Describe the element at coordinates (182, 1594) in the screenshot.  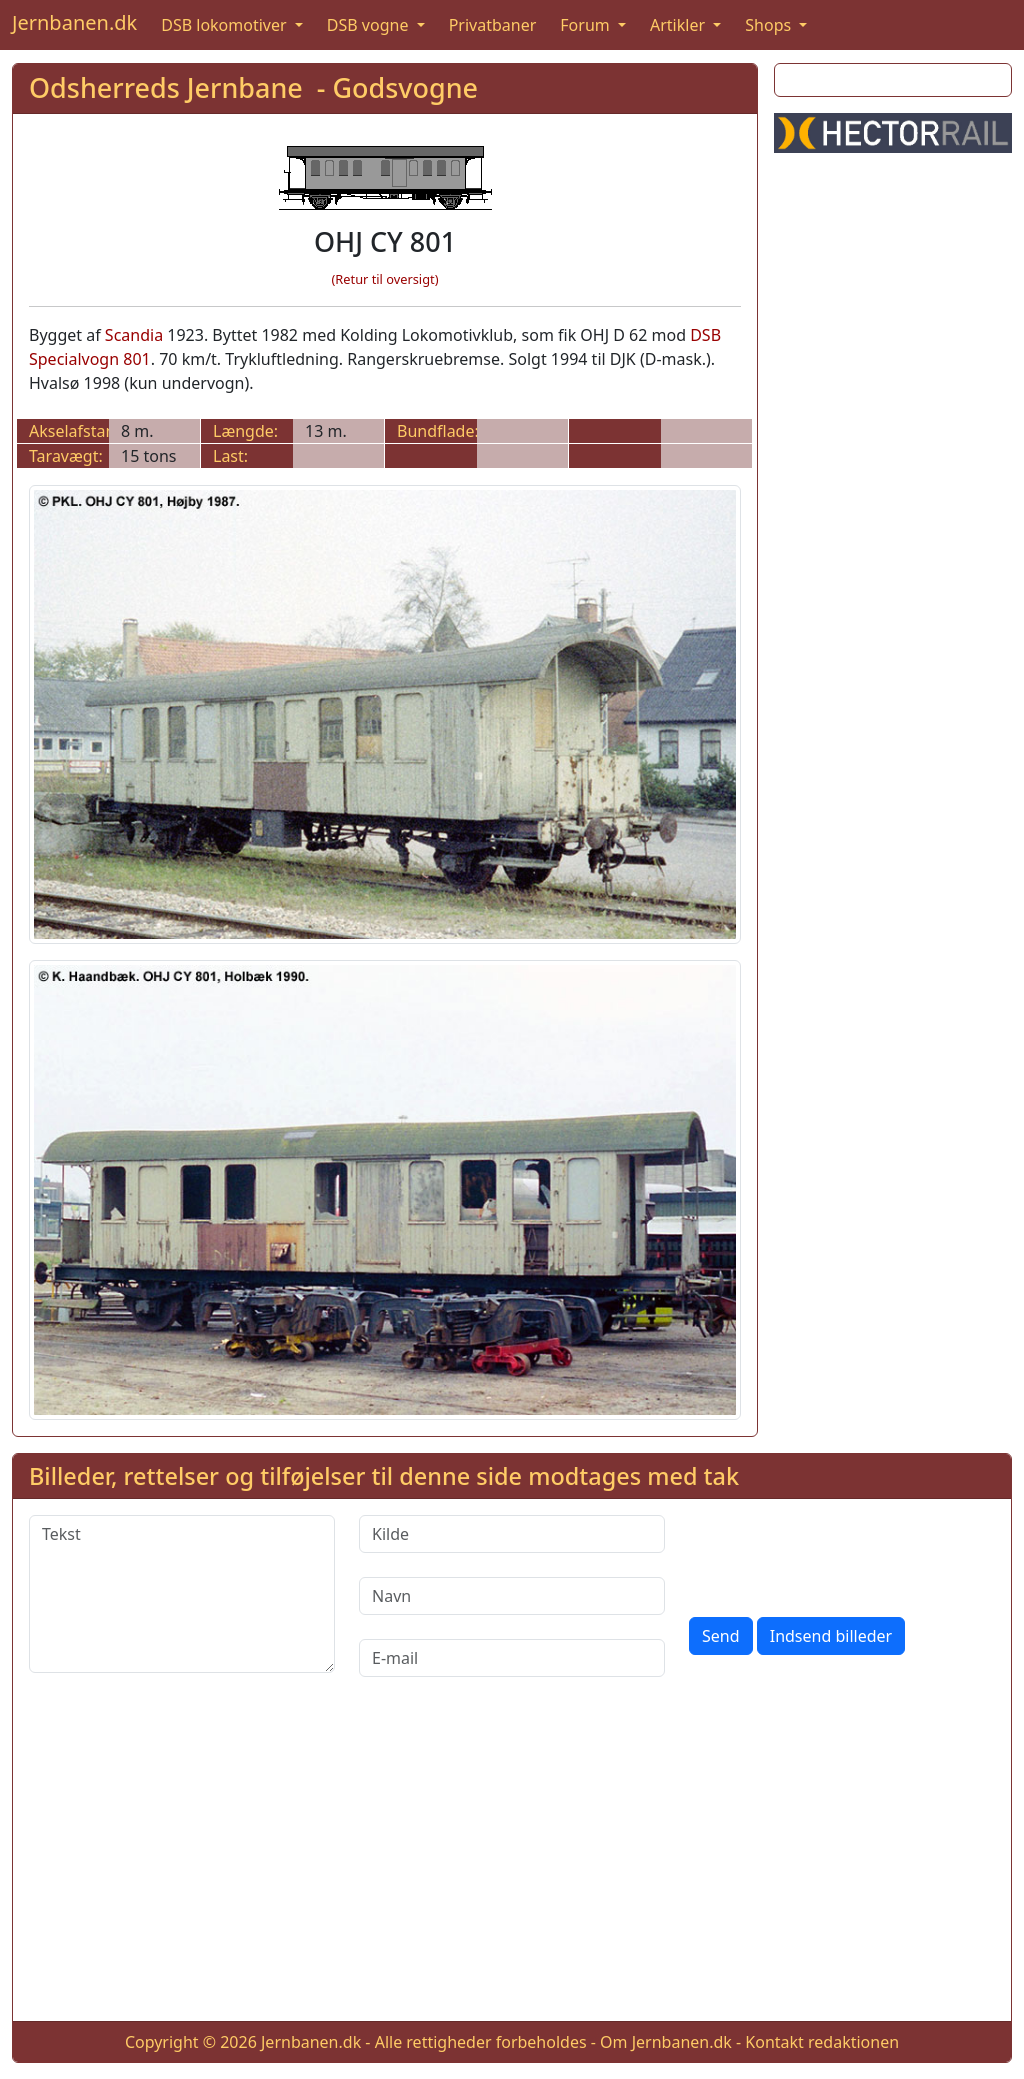
I see `[Tekst]` at that location.